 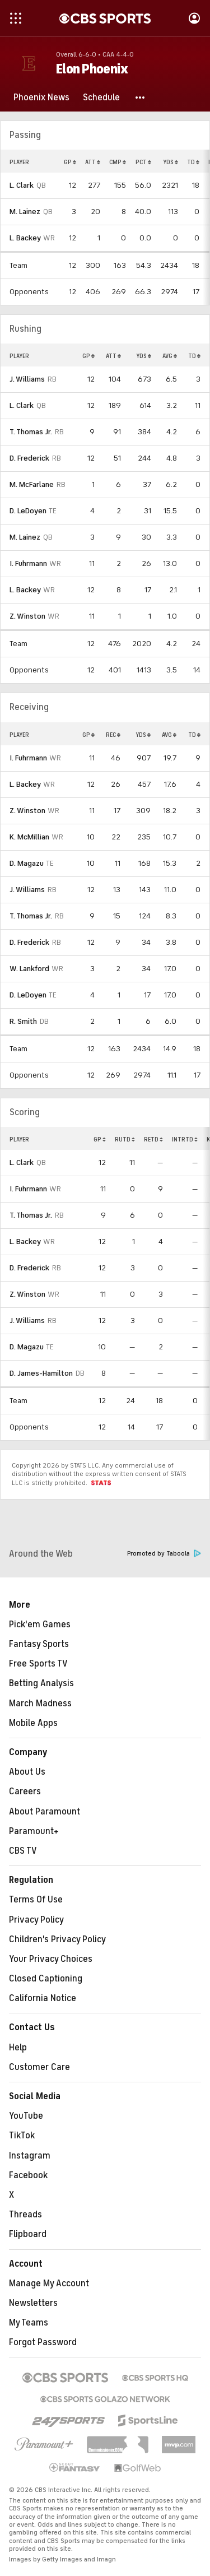 I want to click on Z. Winston, so click(x=27, y=616).